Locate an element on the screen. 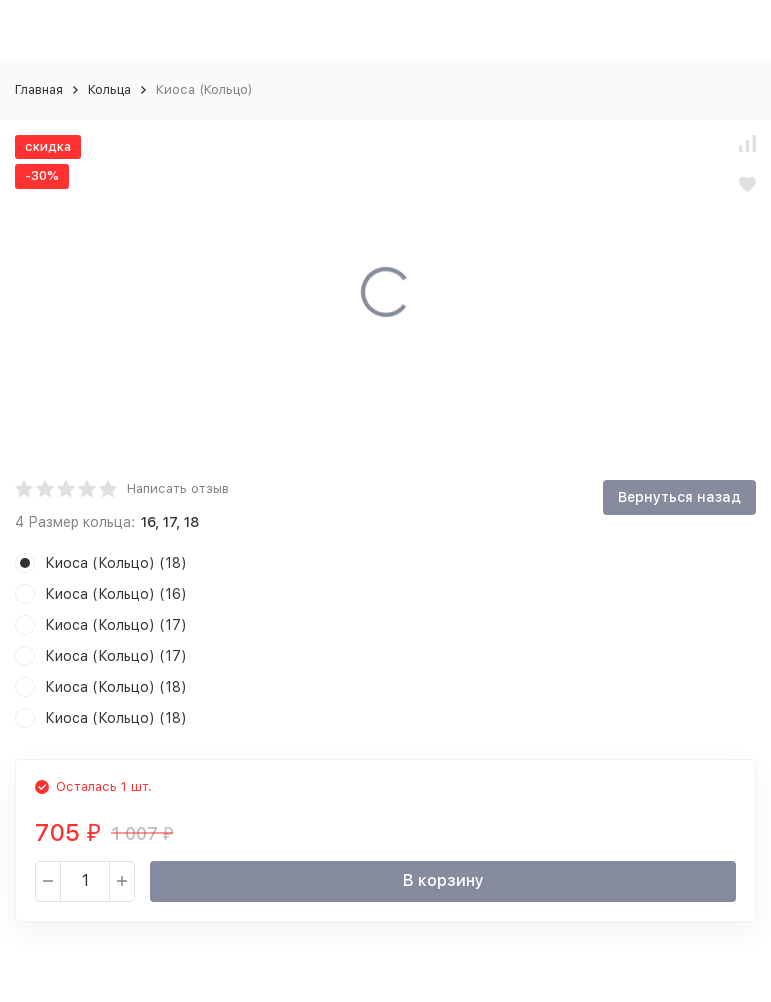 The image size is (771, 1002). Написать отзыв is located at coordinates (178, 488).